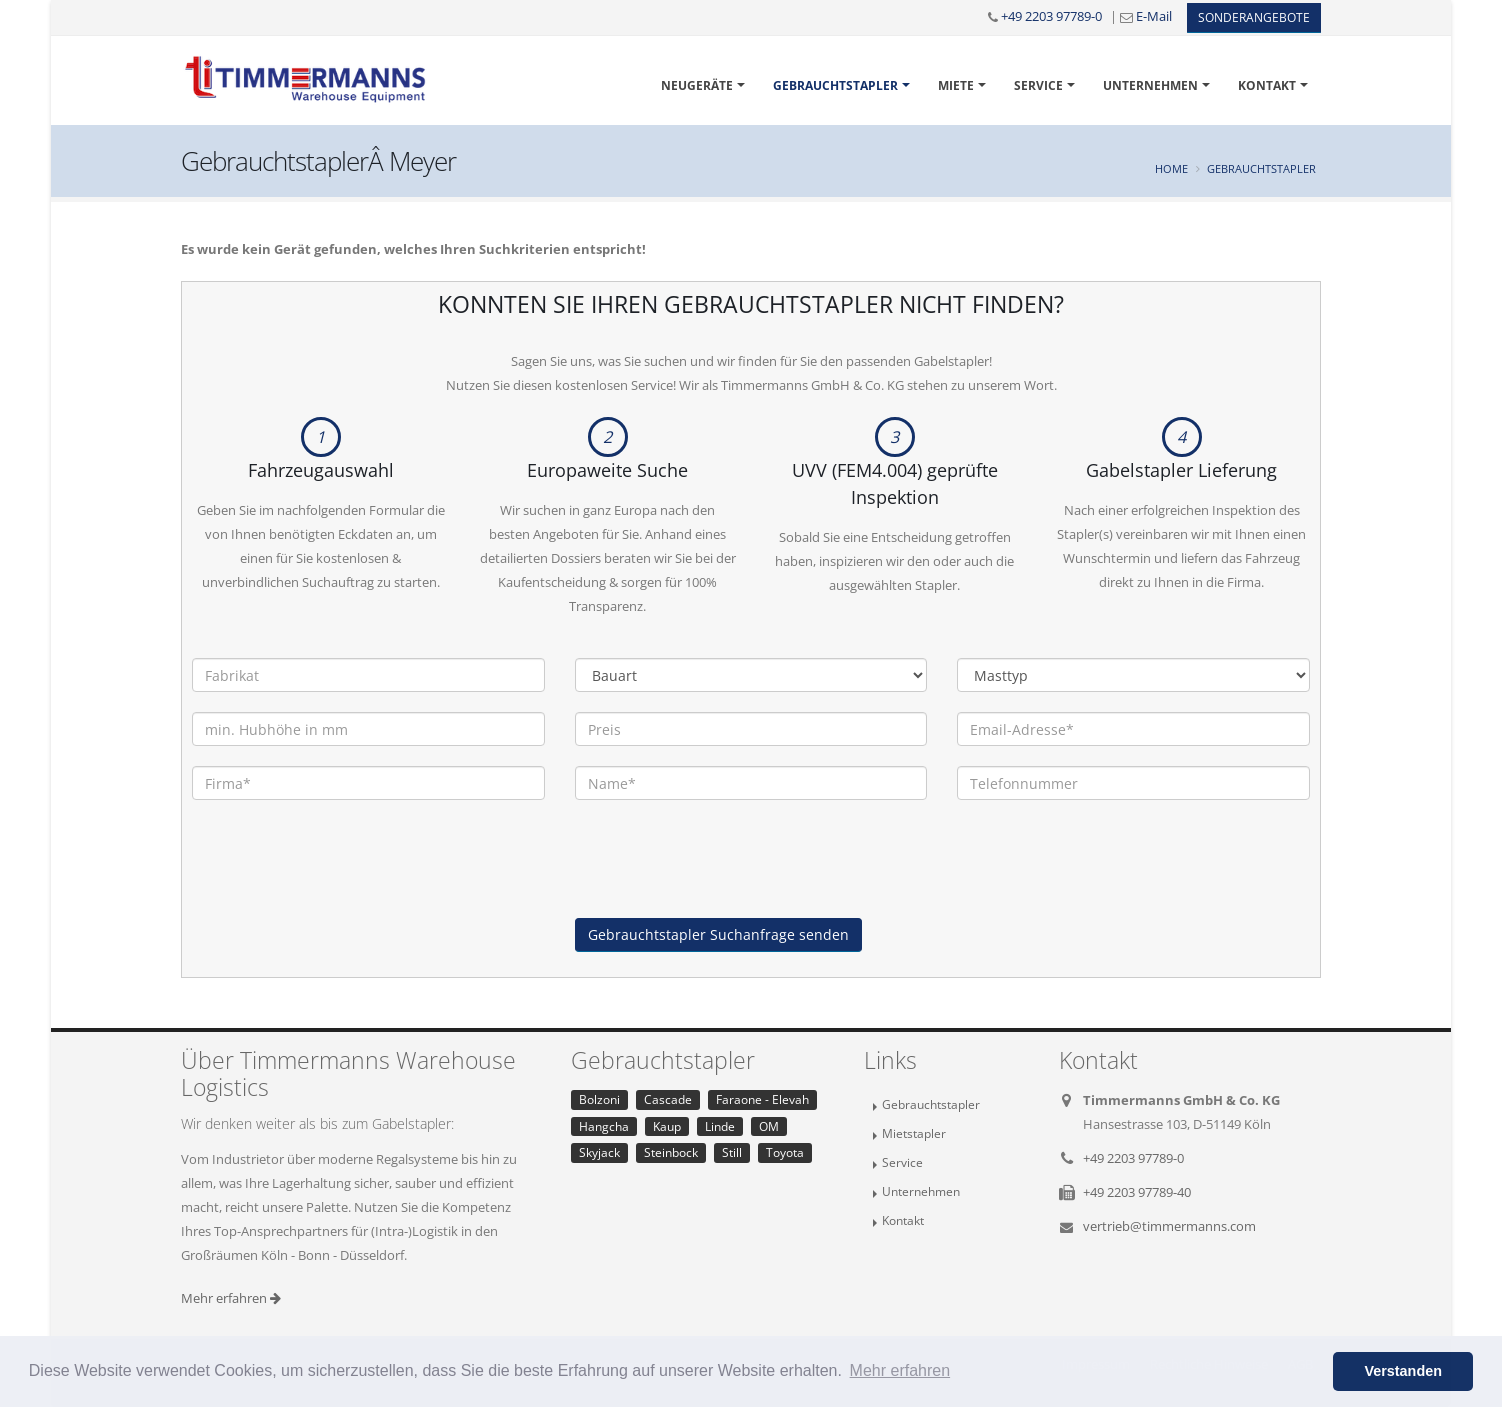 Image resolution: width=1502 pixels, height=1407 pixels. What do you see at coordinates (231, 1298) in the screenshot?
I see `Mehr erfahren` at bounding box center [231, 1298].